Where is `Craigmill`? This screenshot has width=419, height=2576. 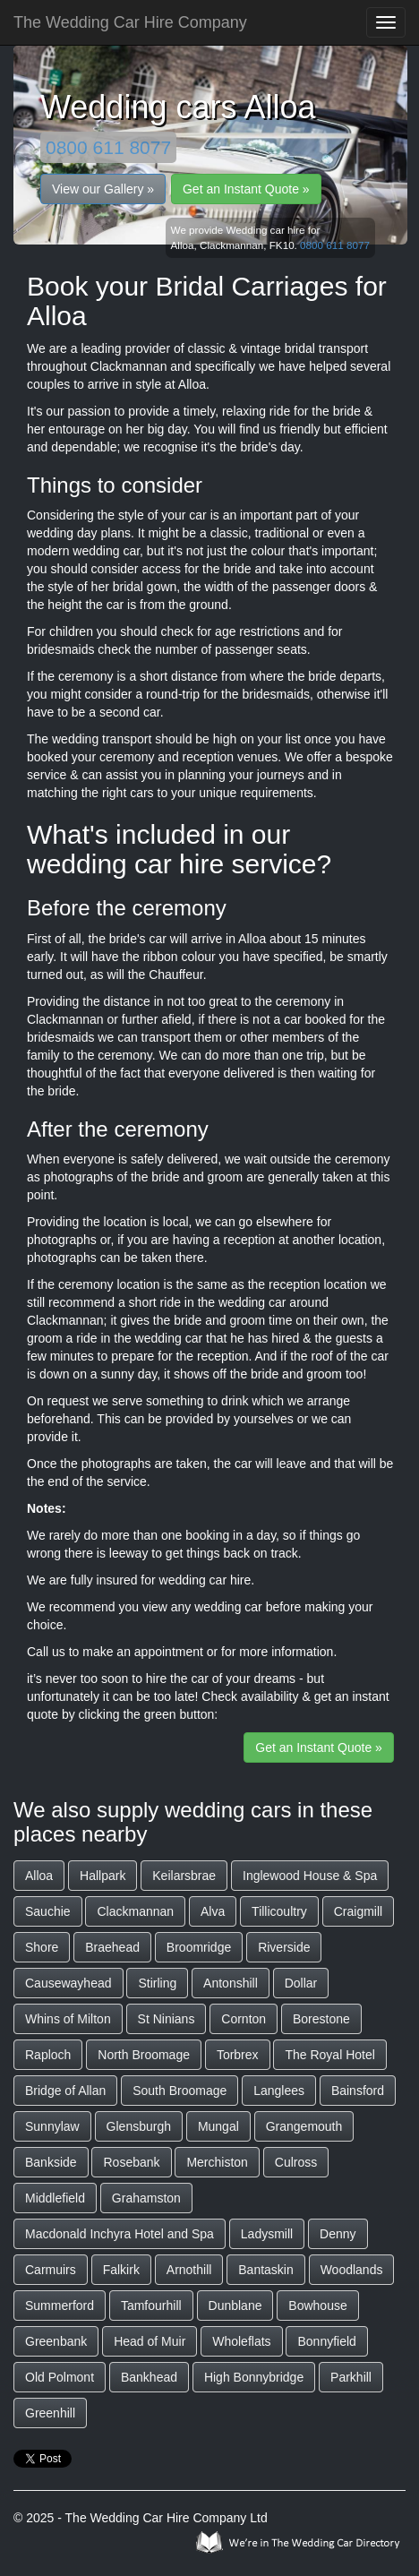 Craigmill is located at coordinates (358, 1911).